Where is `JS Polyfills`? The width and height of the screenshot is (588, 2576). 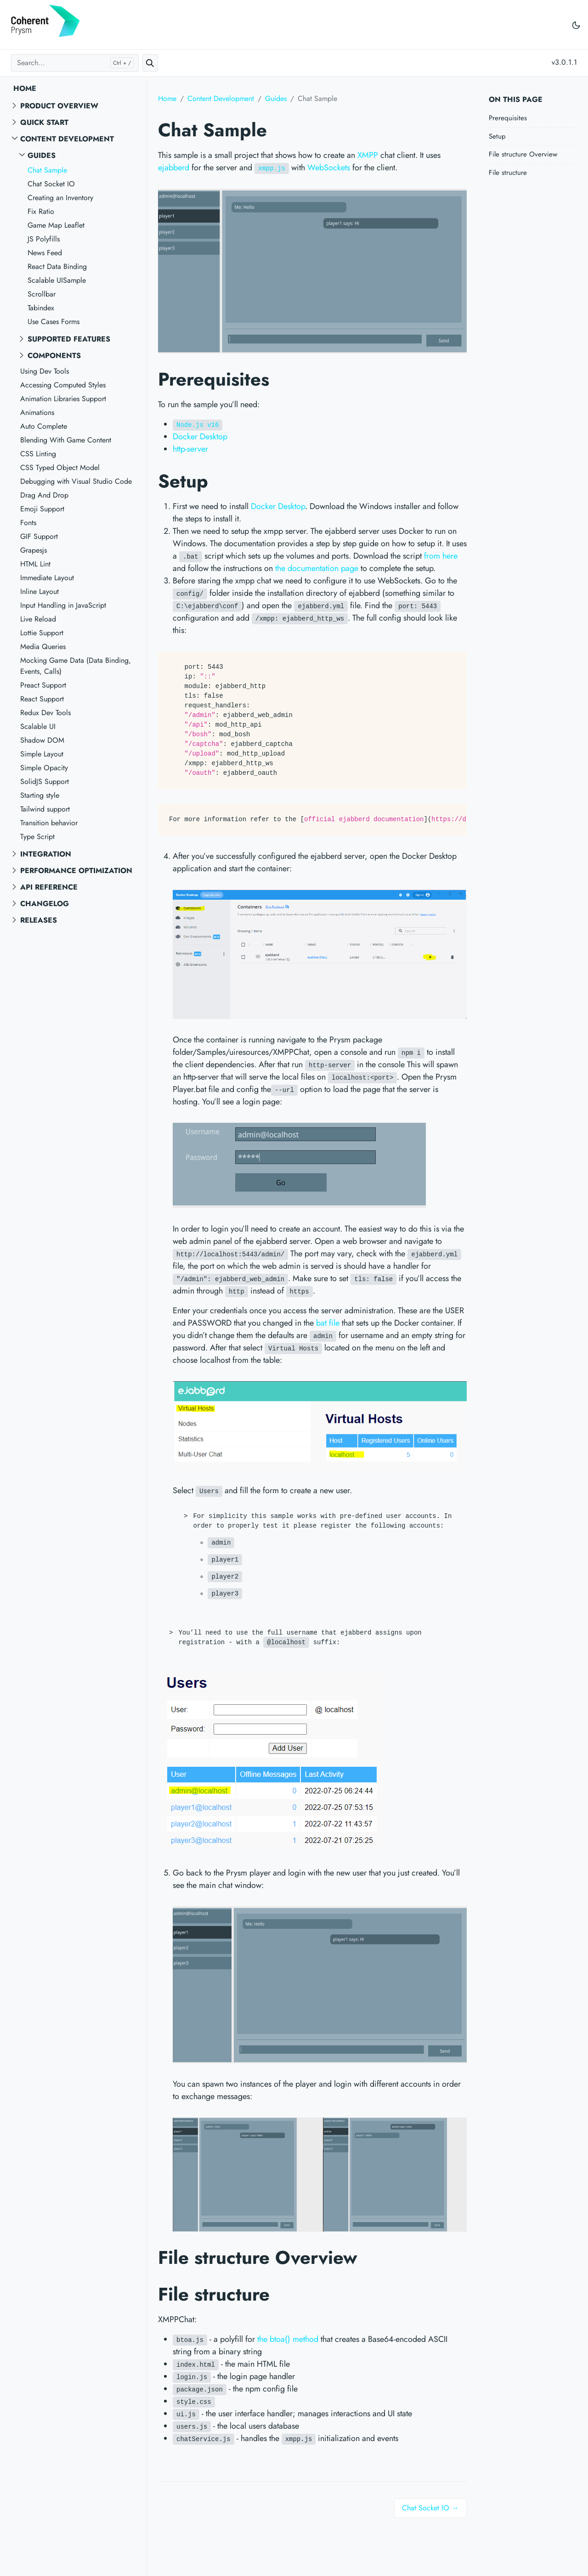
JS Polyfills is located at coordinates (44, 239).